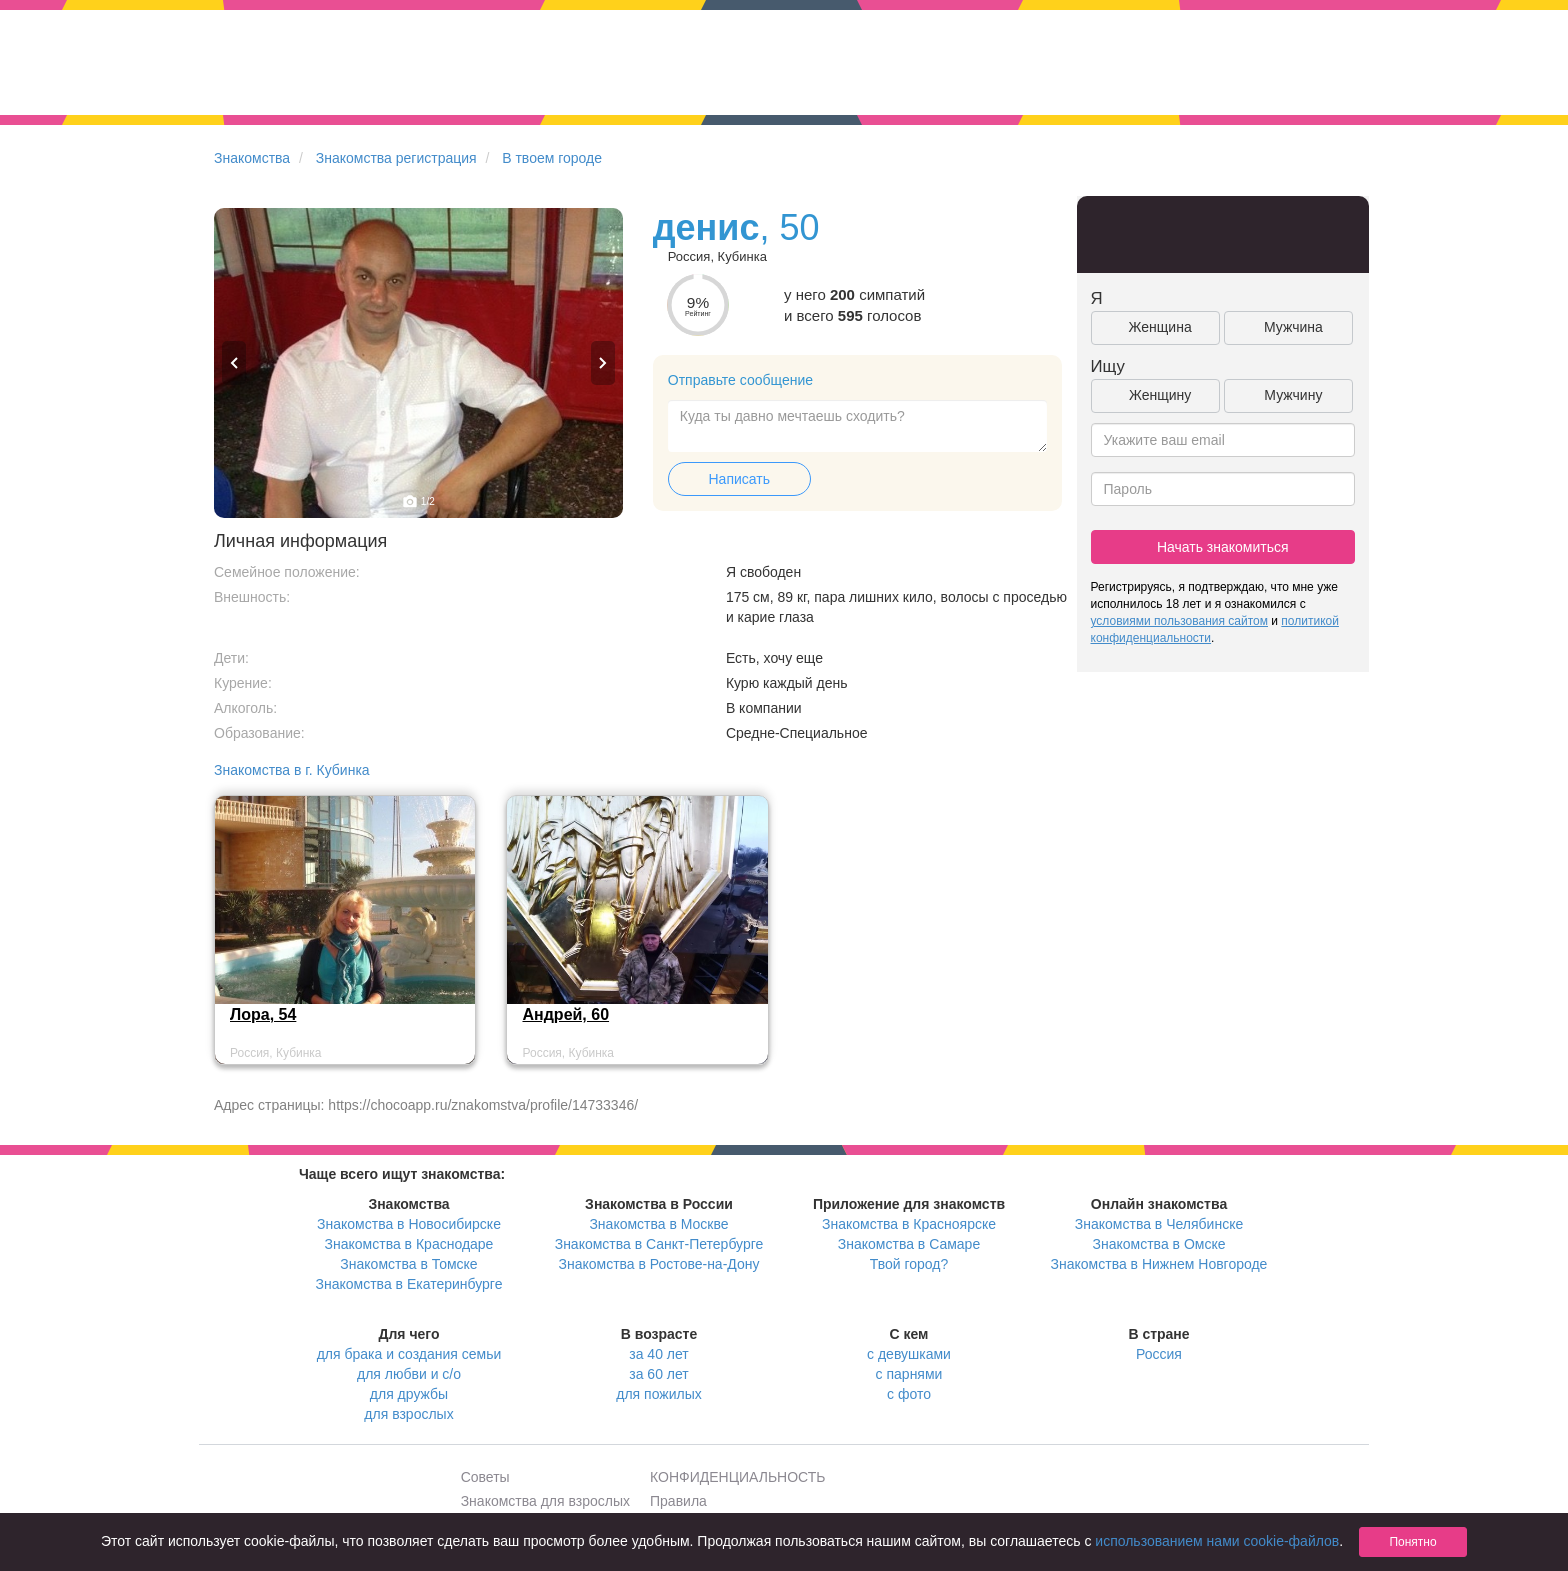  What do you see at coordinates (909, 1224) in the screenshot?
I see `Знакомства в Красноярске` at bounding box center [909, 1224].